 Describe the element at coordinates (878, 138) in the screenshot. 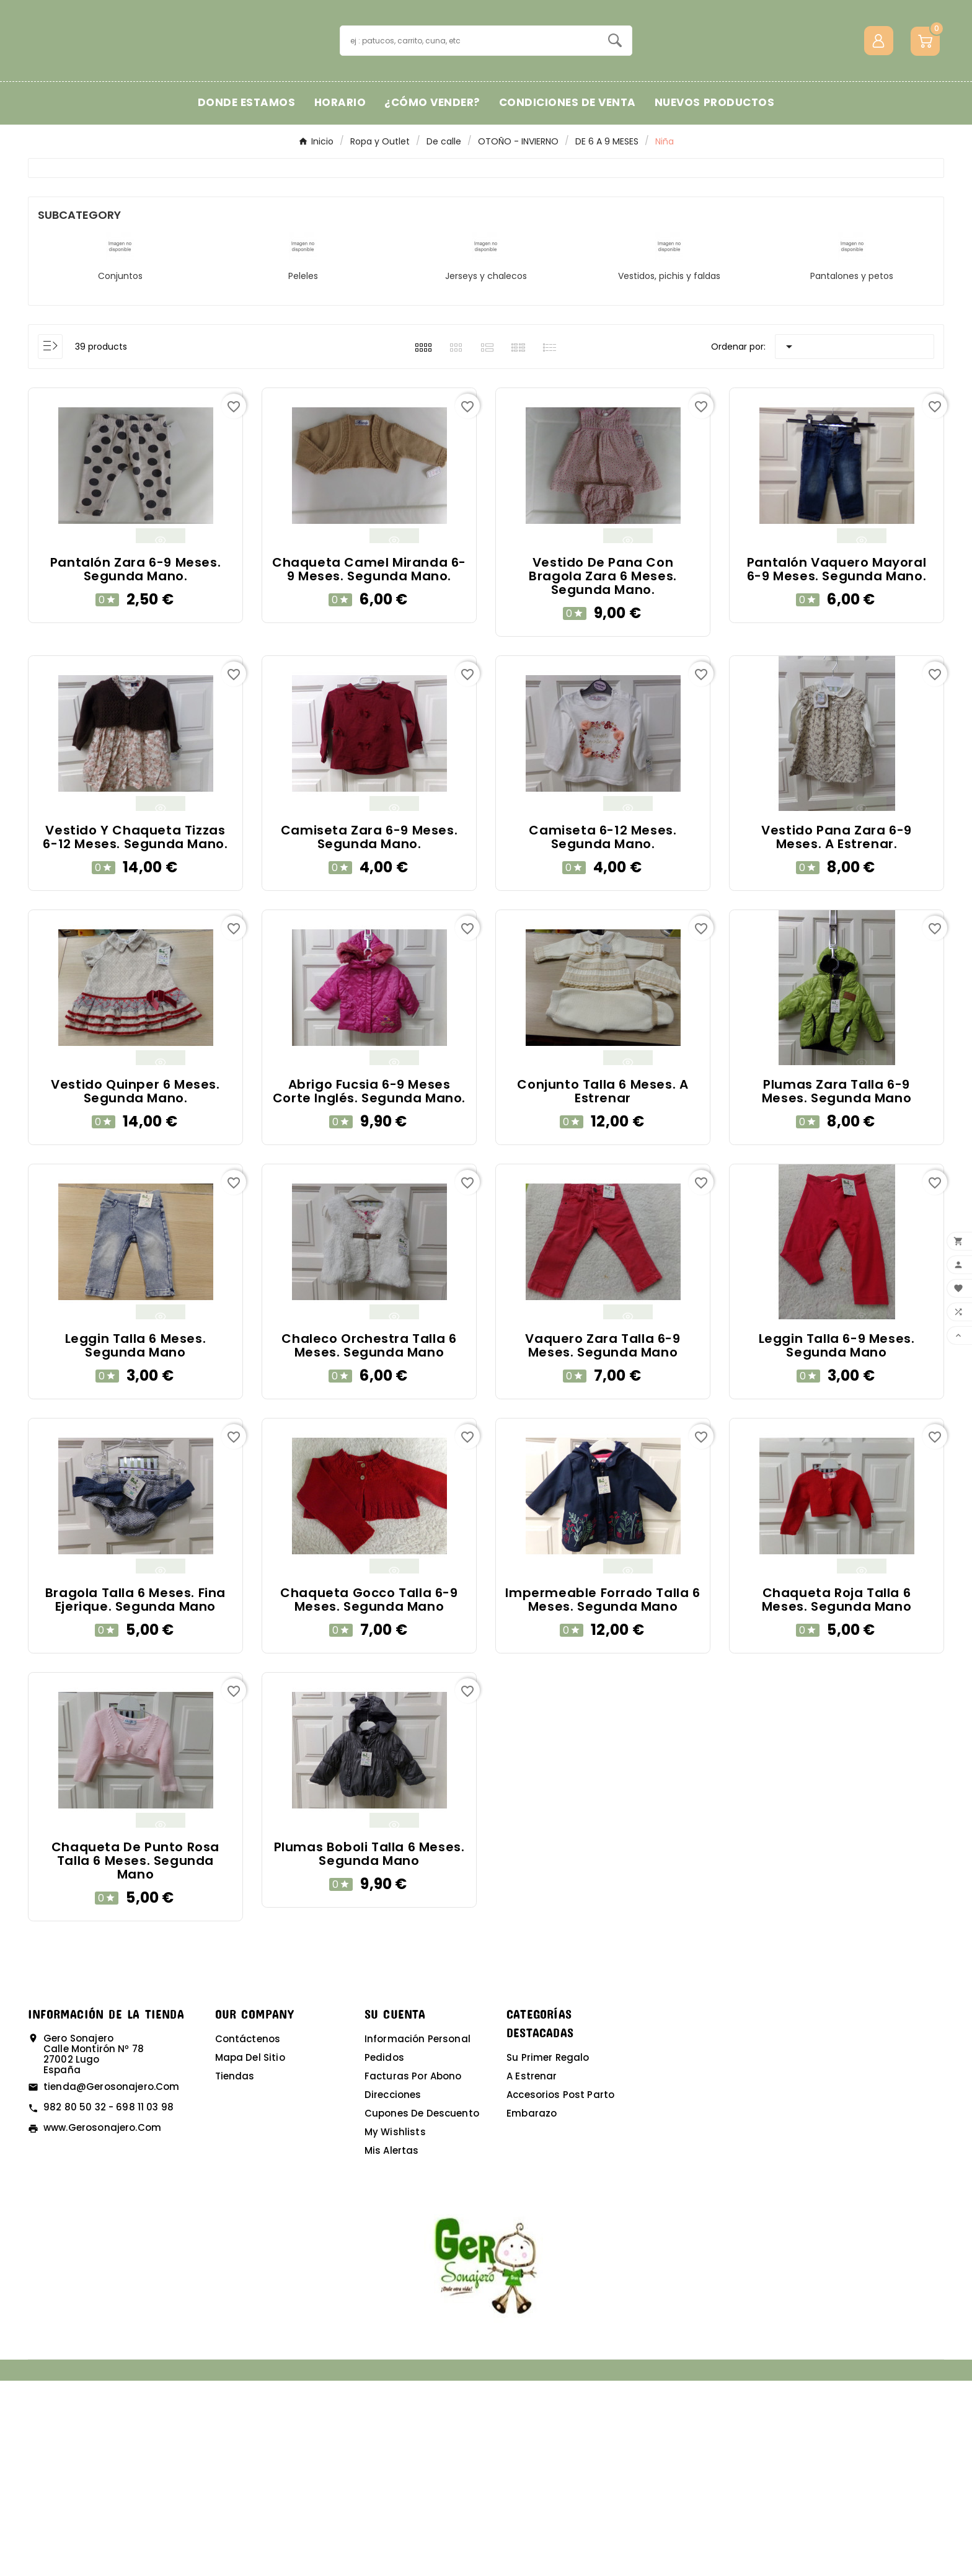

I see `[User Icon]` at that location.